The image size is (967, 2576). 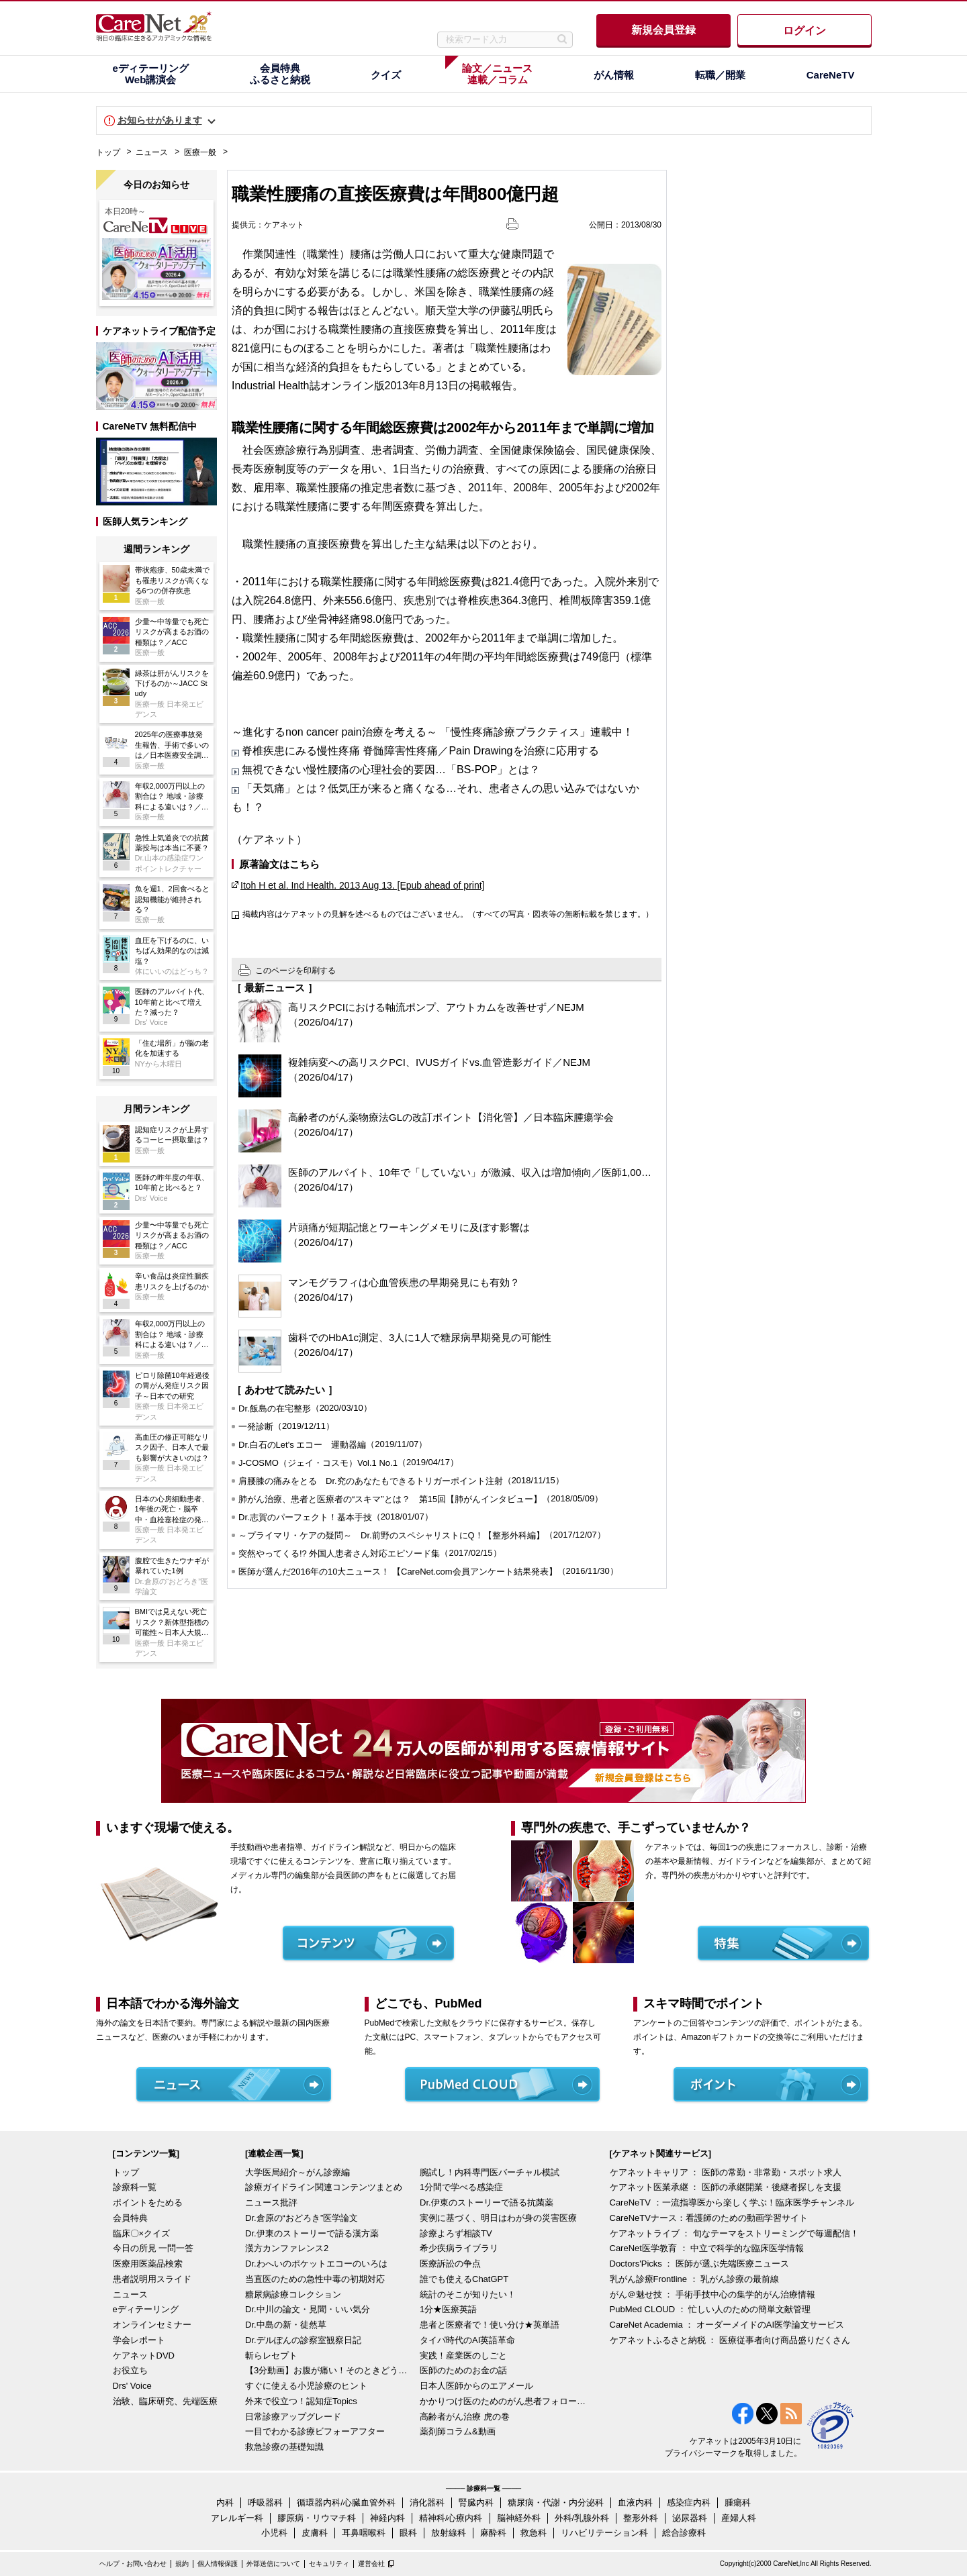 I want to click on お役立ち, so click(x=130, y=2370).